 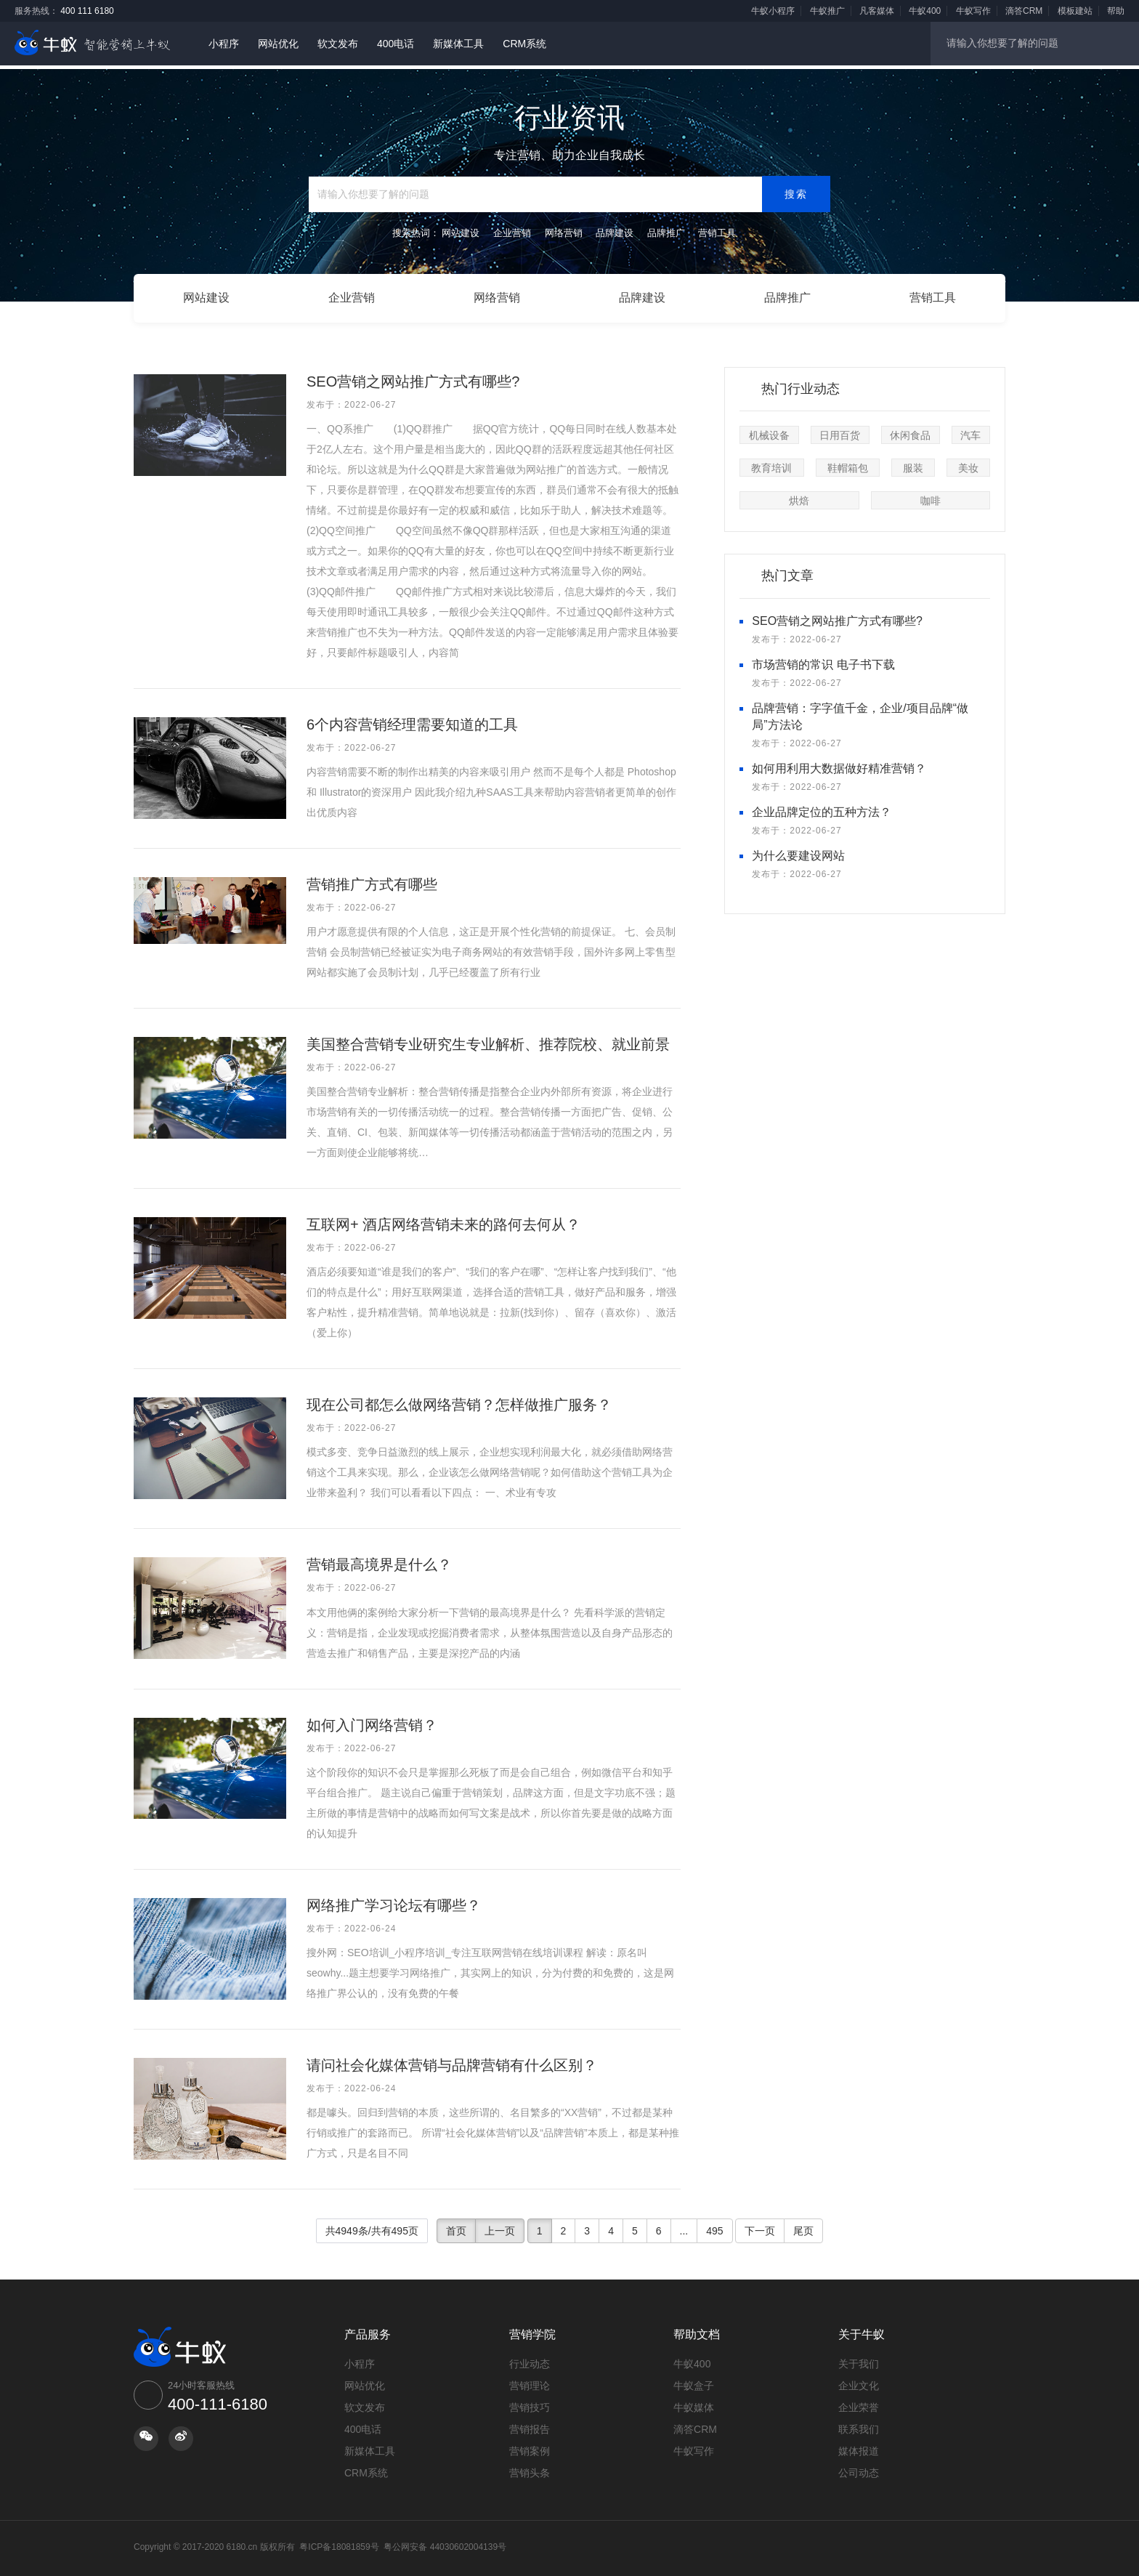 What do you see at coordinates (787, 295) in the screenshot?
I see `品牌推广` at bounding box center [787, 295].